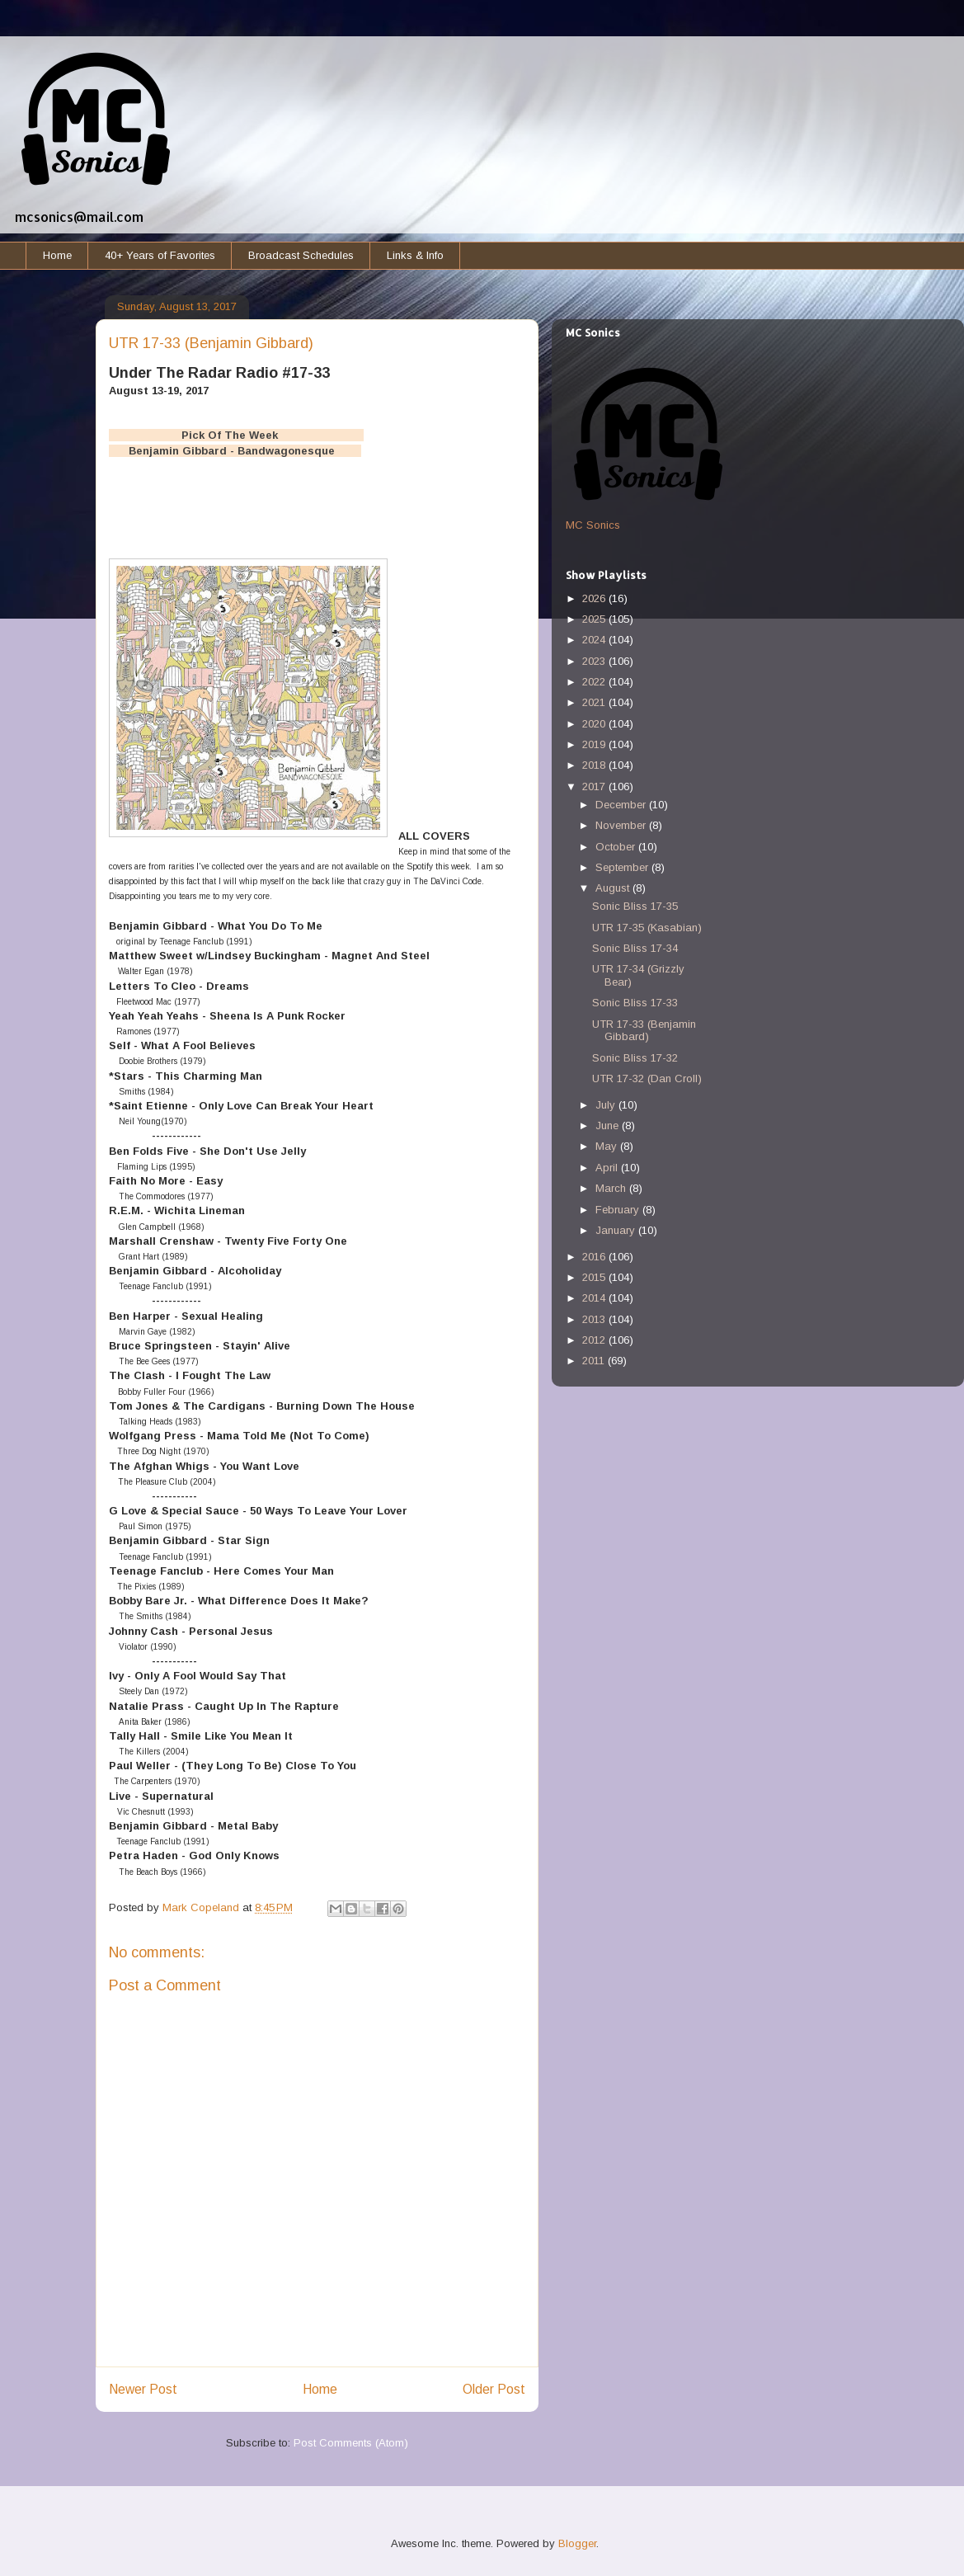 The image size is (964, 2576). Describe the element at coordinates (595, 1360) in the screenshot. I see `2011` at that location.